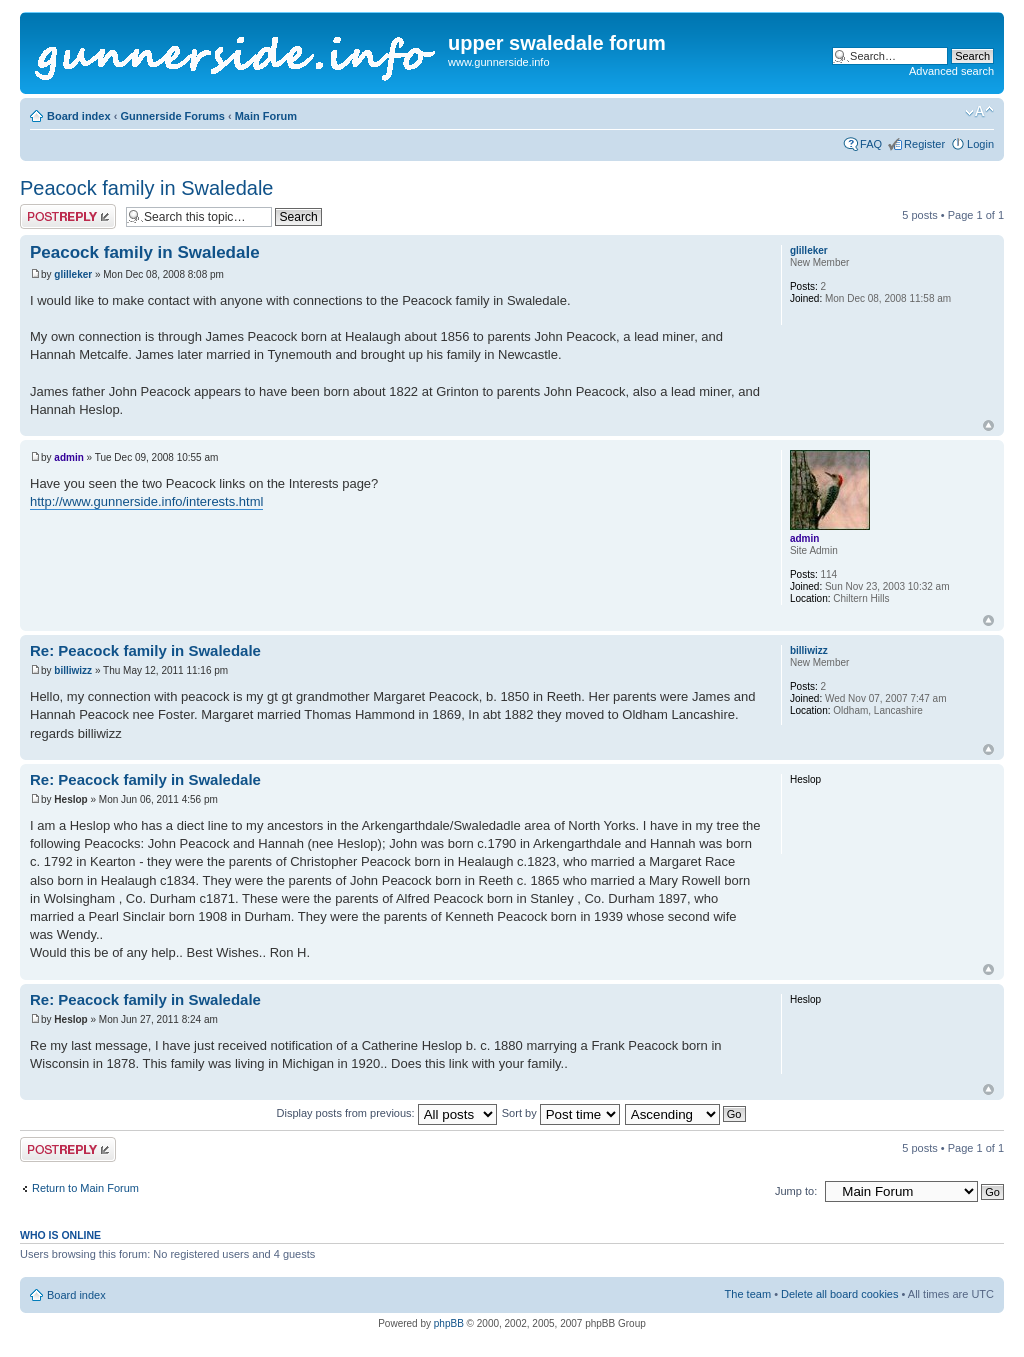  I want to click on admin, so click(68, 457).